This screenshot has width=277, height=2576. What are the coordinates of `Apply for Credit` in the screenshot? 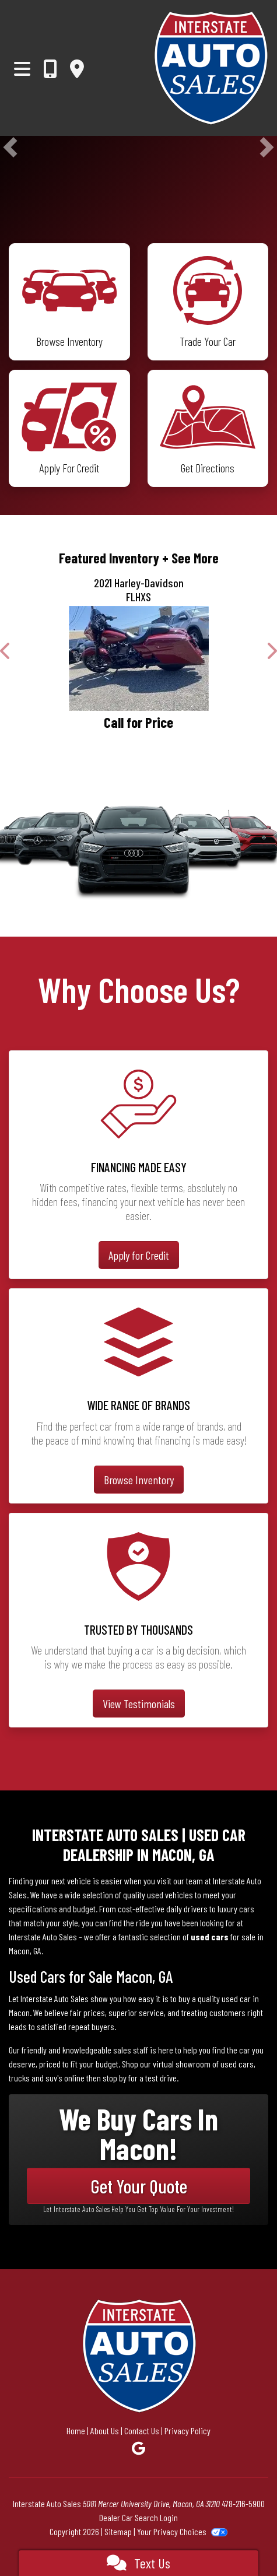 It's located at (138, 1255).